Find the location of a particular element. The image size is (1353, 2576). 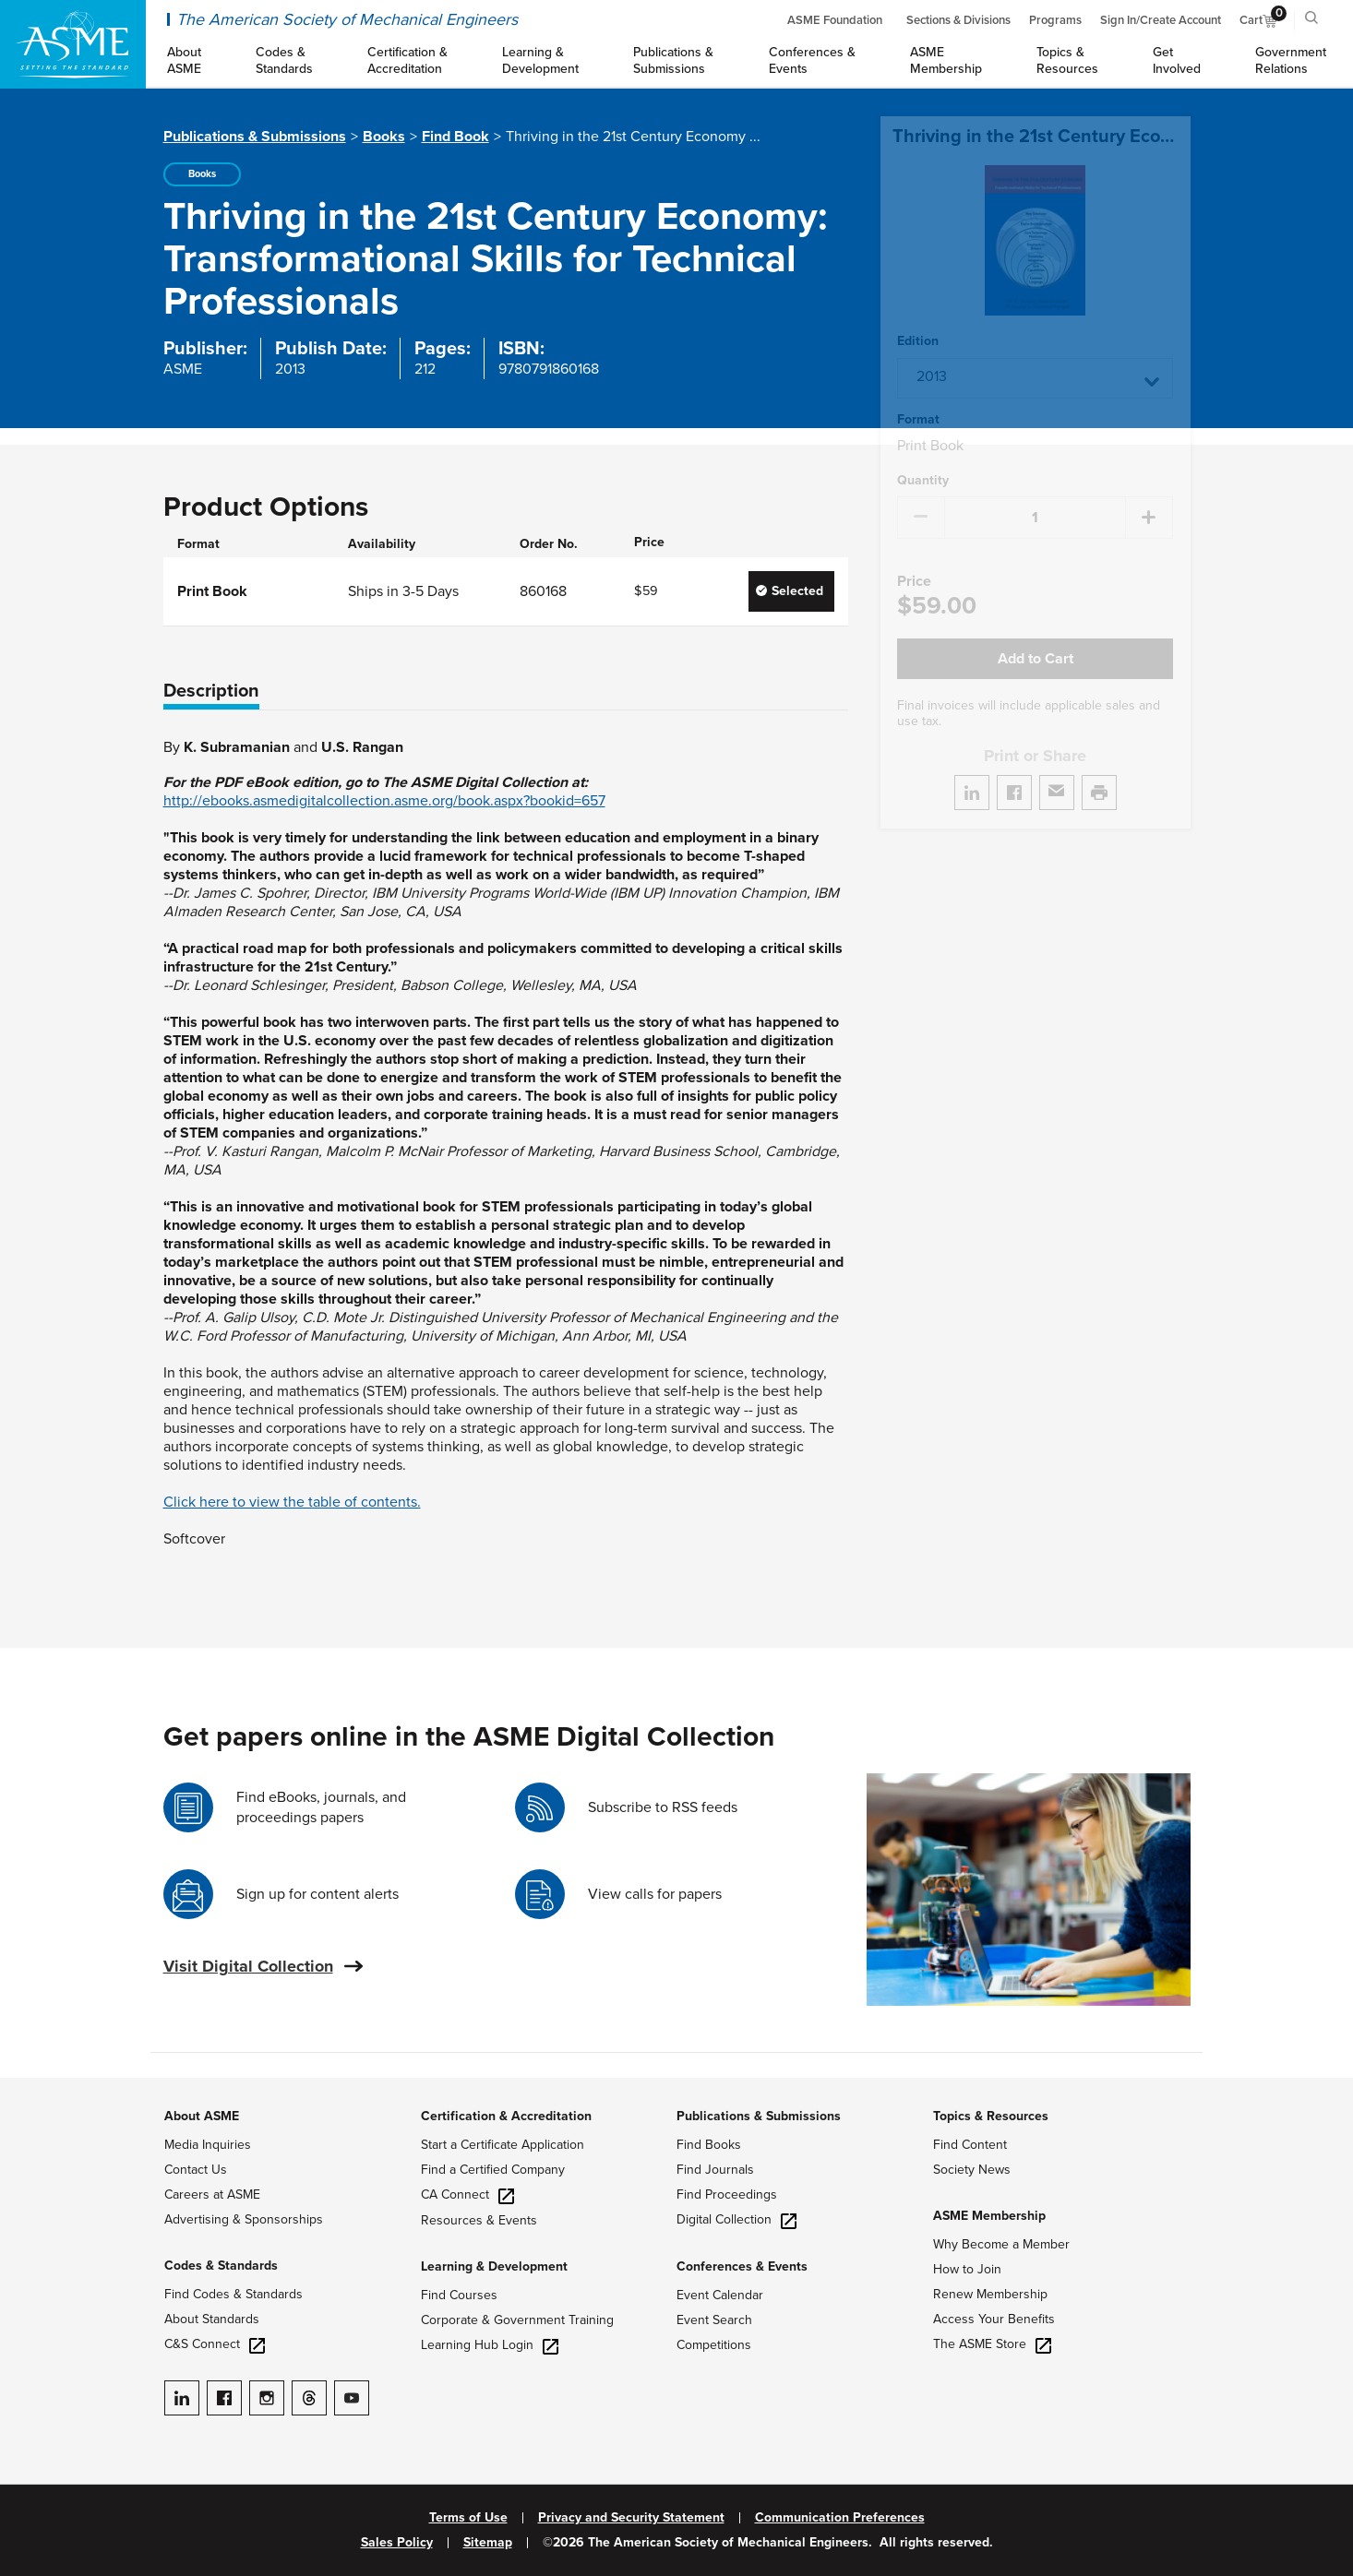

How to Join is located at coordinates (967, 2269).